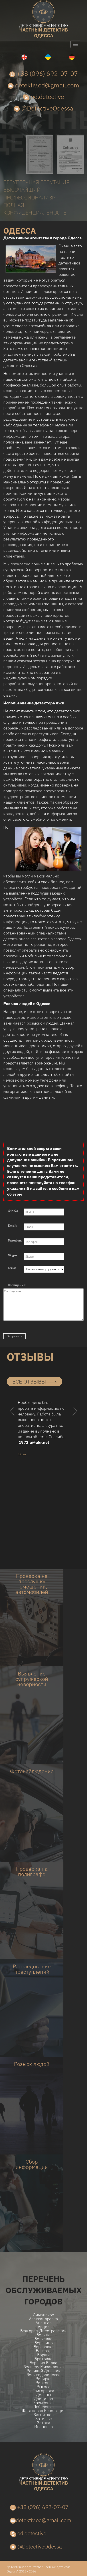 The width and height of the screenshot is (87, 2576). Describe the element at coordinates (43, 2427) in the screenshot. I see `Ивановка` at that location.